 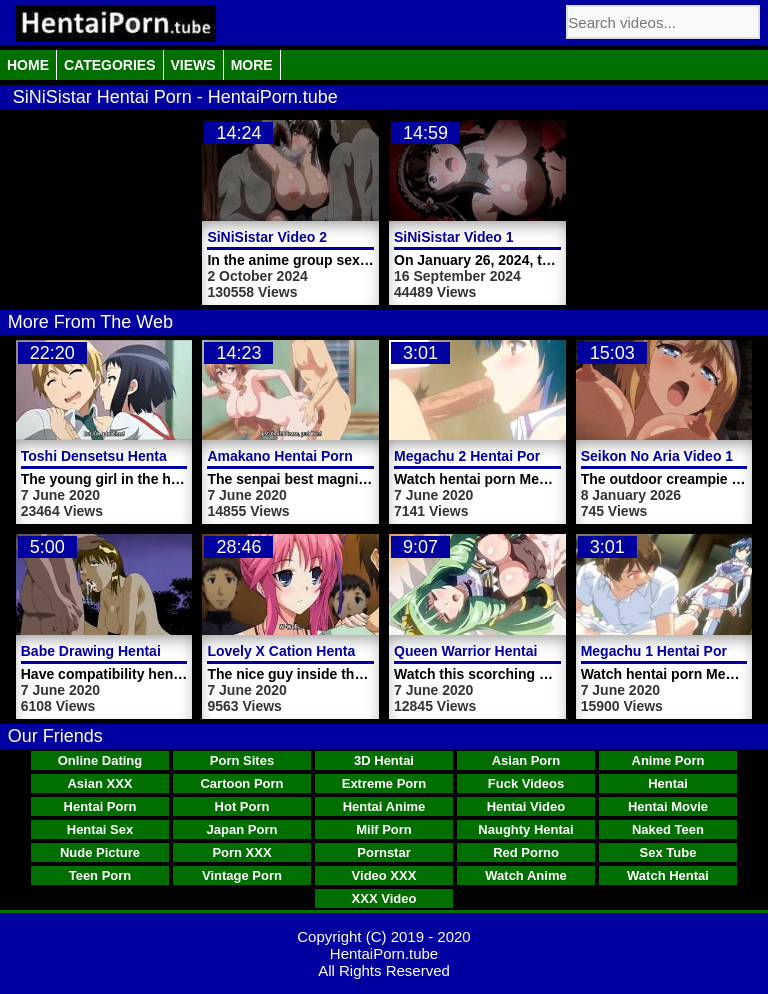 I want to click on Hentai Porn, so click(x=100, y=806).